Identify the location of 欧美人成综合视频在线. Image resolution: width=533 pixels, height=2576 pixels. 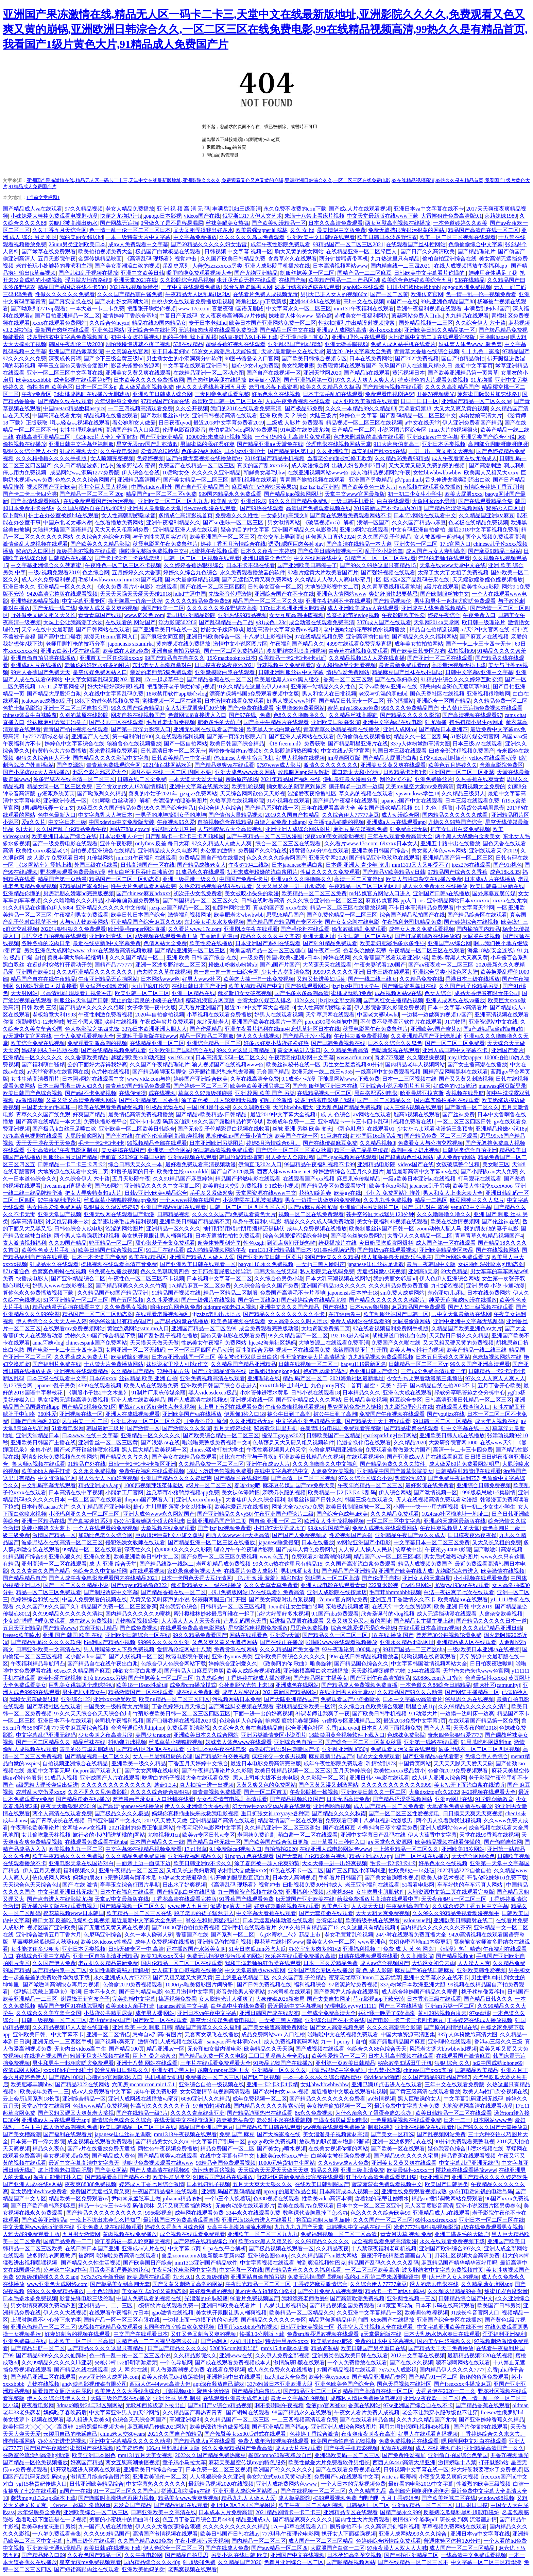
(253, 1671).